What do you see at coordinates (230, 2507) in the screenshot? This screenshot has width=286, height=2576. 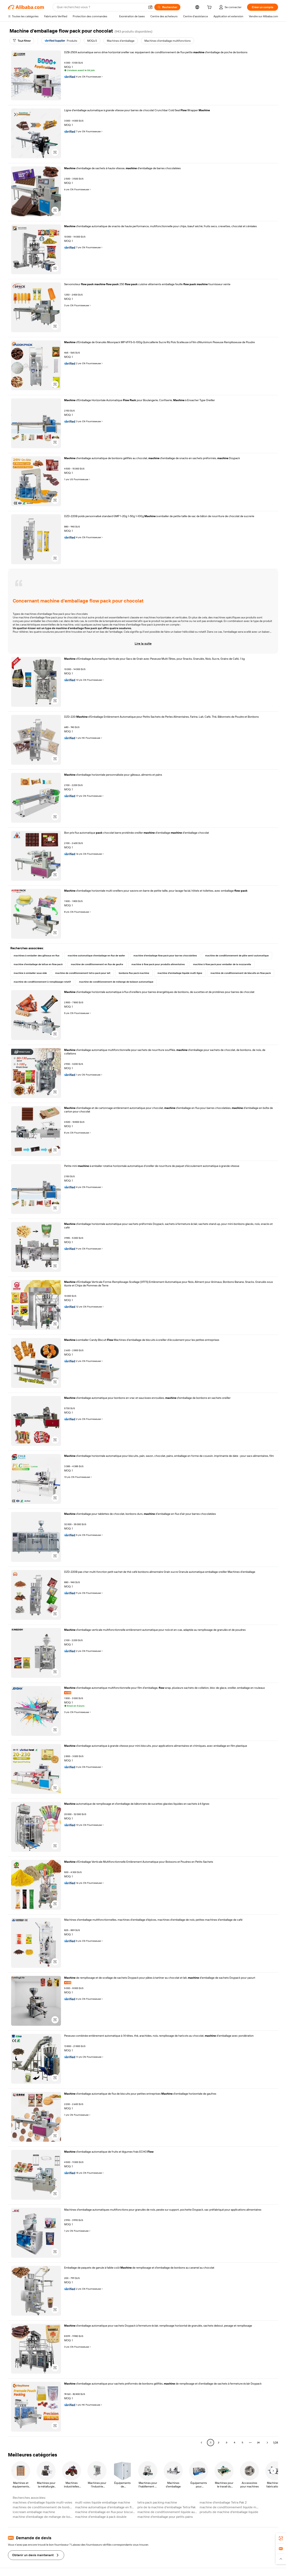 I see `machine de conditionnement liquide multifonction` at bounding box center [230, 2507].